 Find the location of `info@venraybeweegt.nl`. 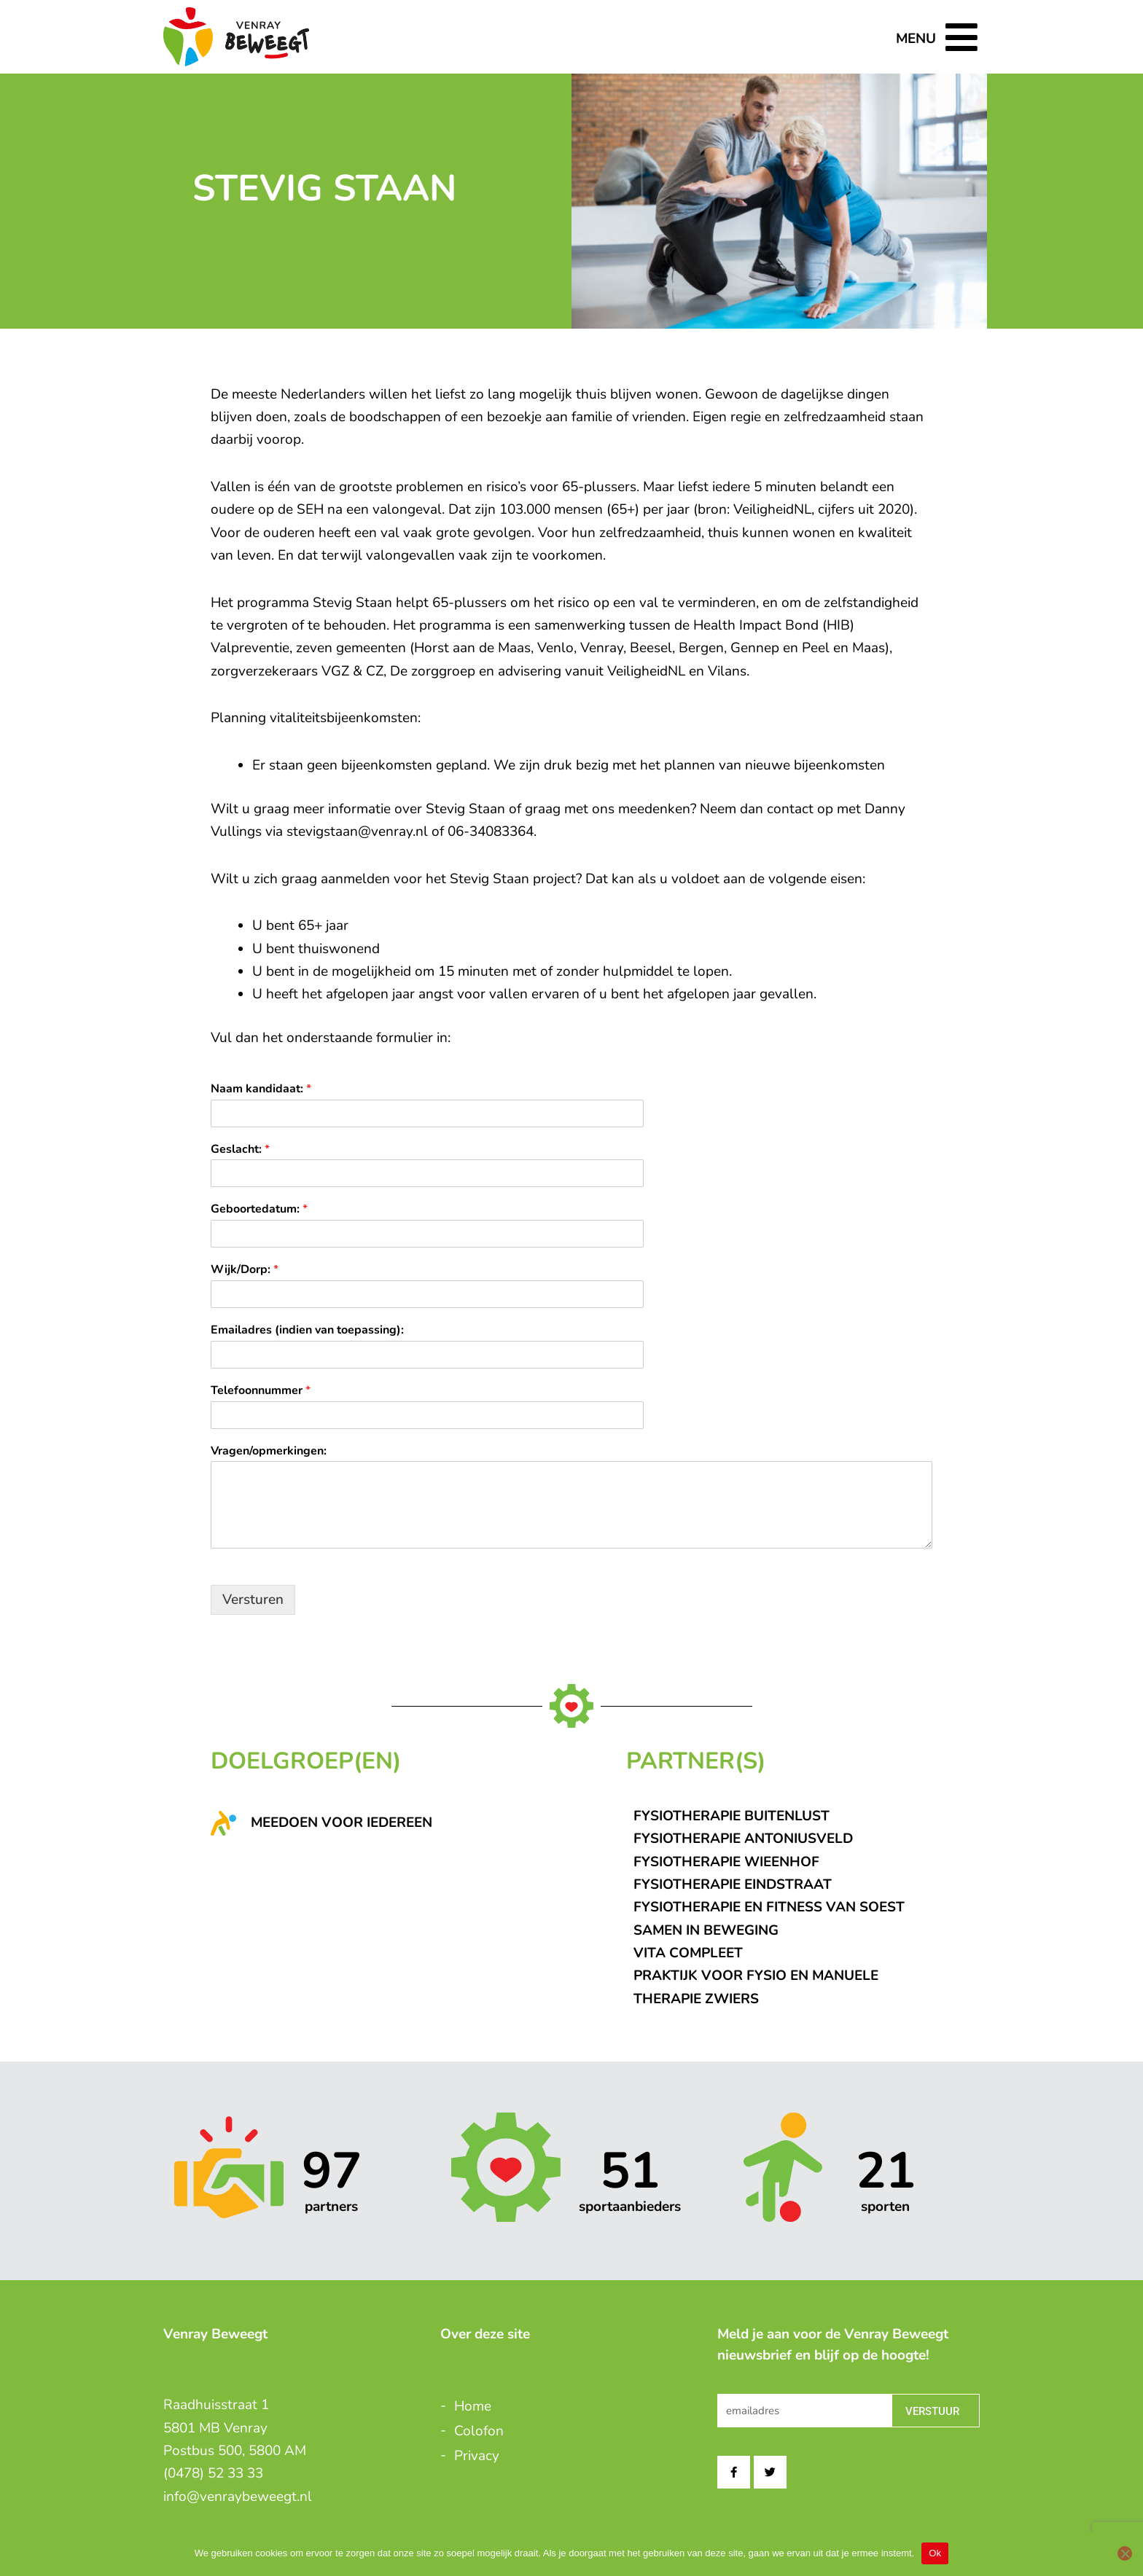

info@venraybeweegt.nl is located at coordinates (237, 2496).